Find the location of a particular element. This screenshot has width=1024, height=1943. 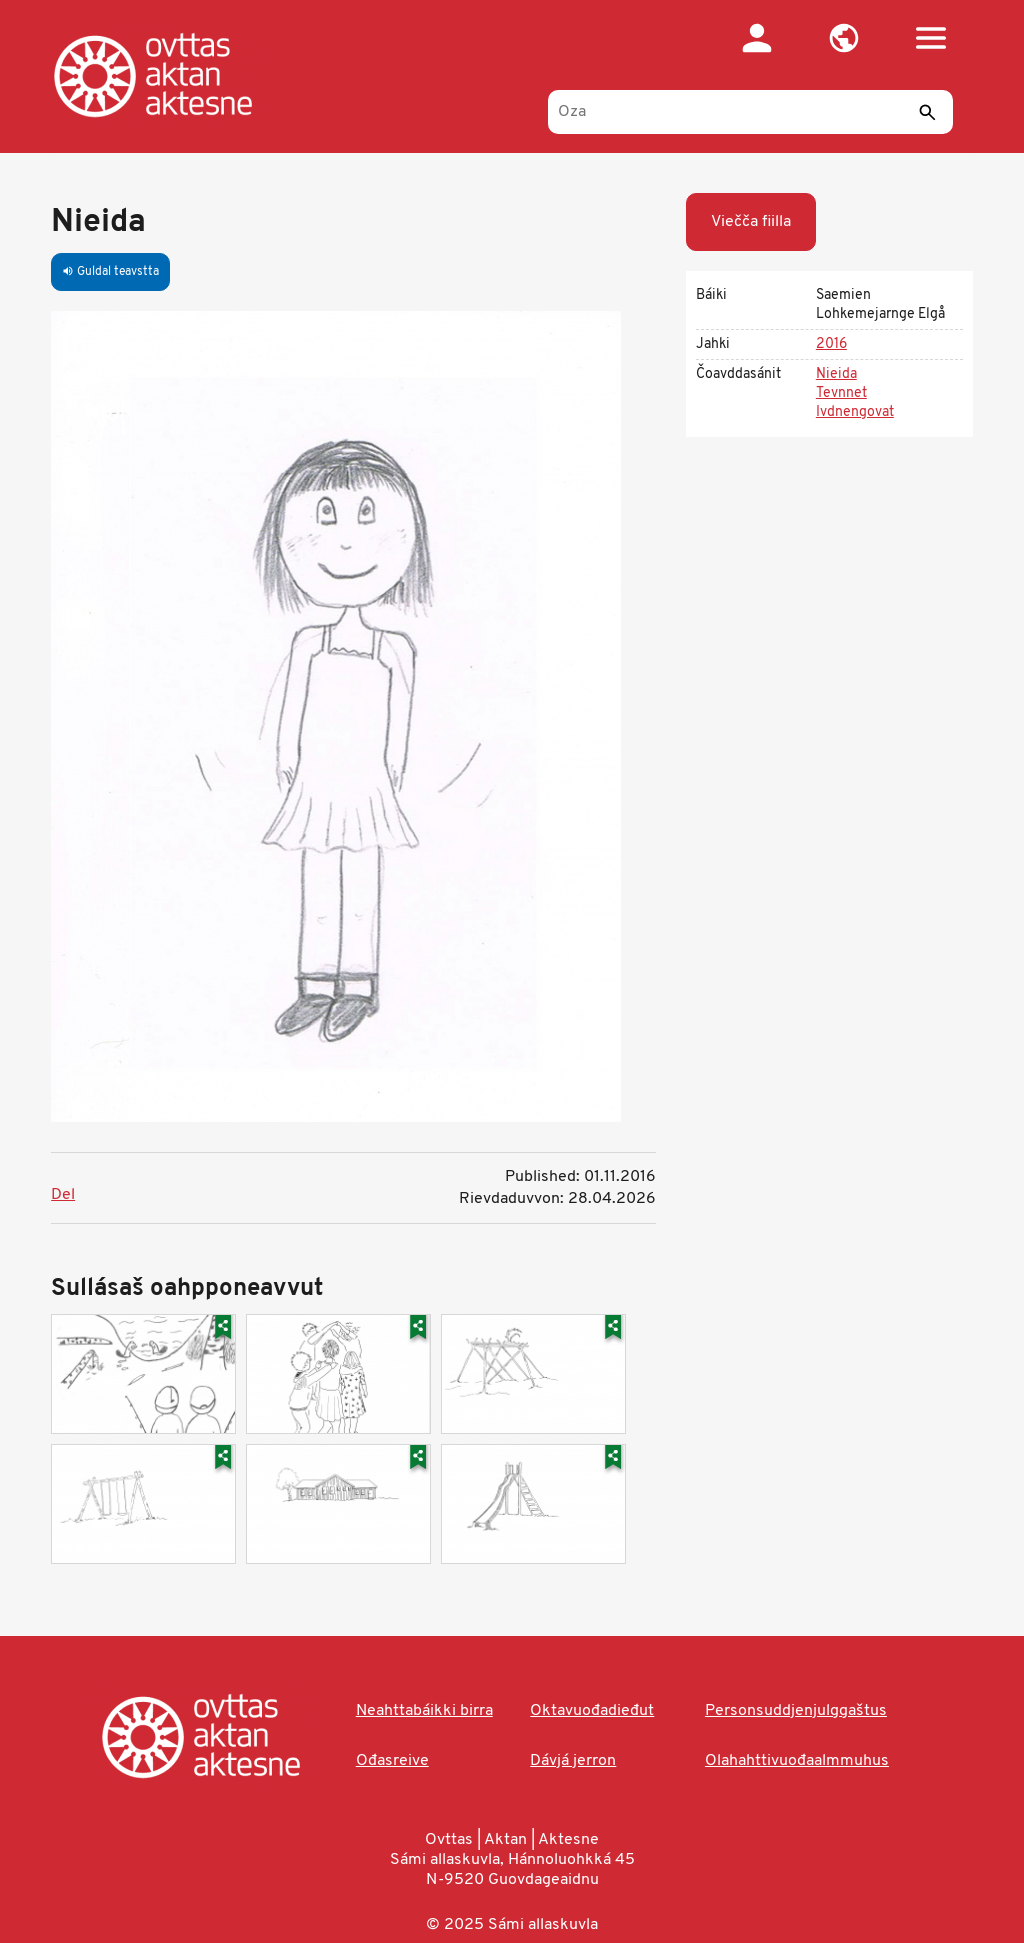

Tevnnet is located at coordinates (841, 393).